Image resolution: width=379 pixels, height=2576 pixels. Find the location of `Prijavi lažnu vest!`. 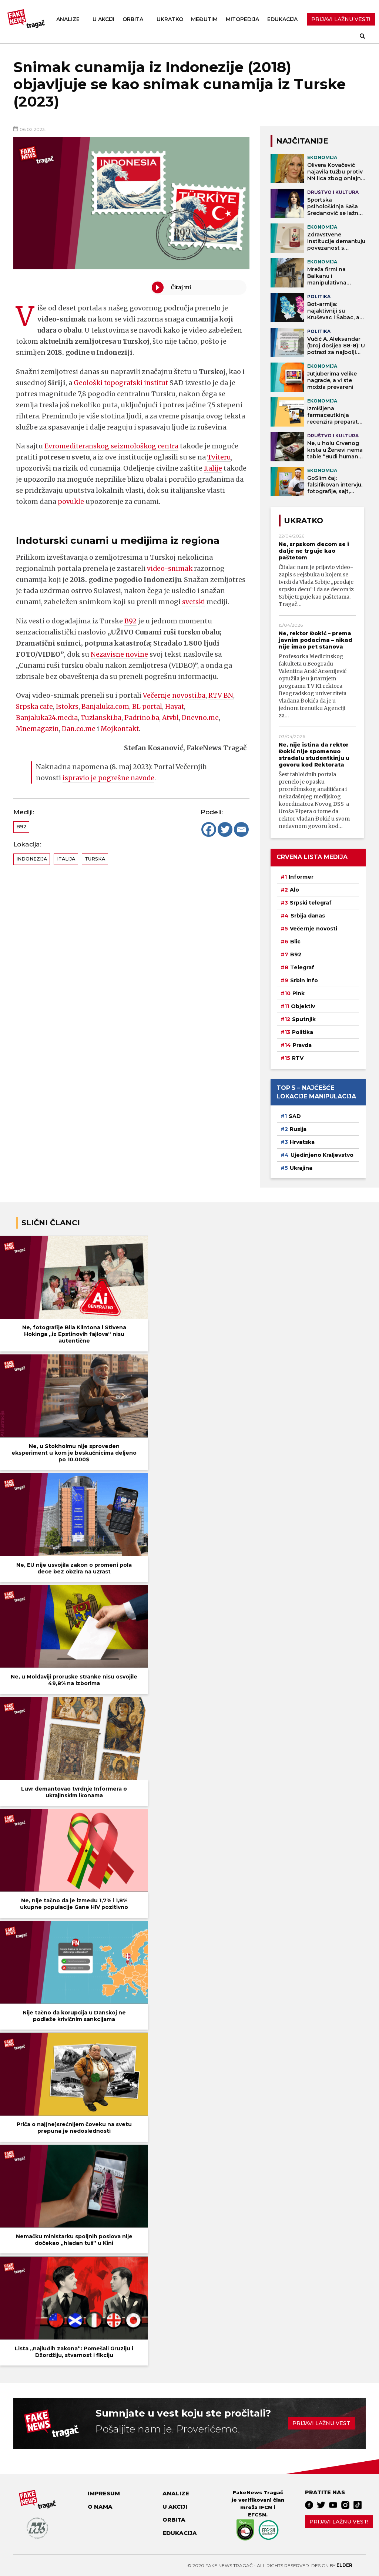

Prijavi lažnu vest! is located at coordinates (338, 2521).